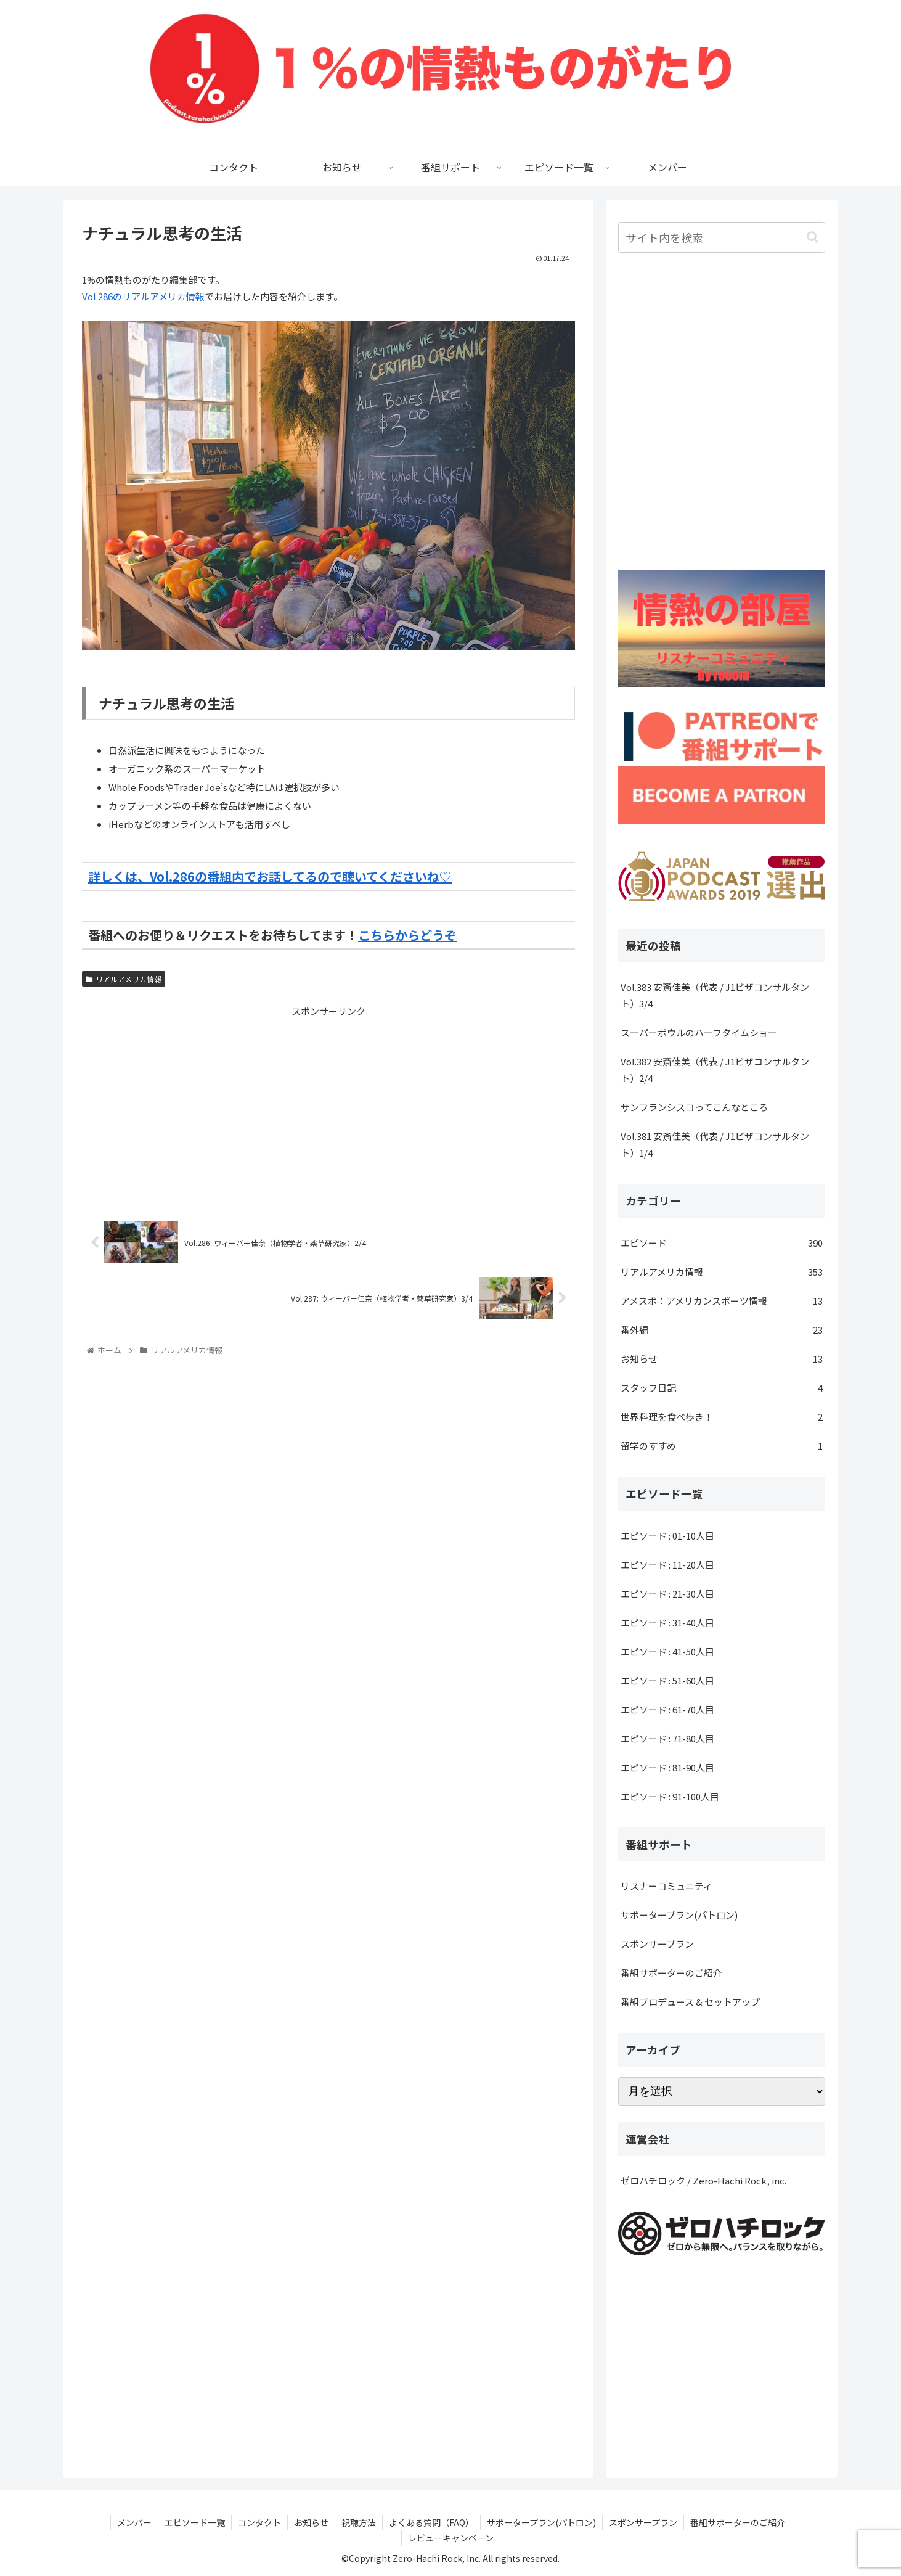  Describe the element at coordinates (667, 1651) in the screenshot. I see `エピソード : 41-50人目` at that location.